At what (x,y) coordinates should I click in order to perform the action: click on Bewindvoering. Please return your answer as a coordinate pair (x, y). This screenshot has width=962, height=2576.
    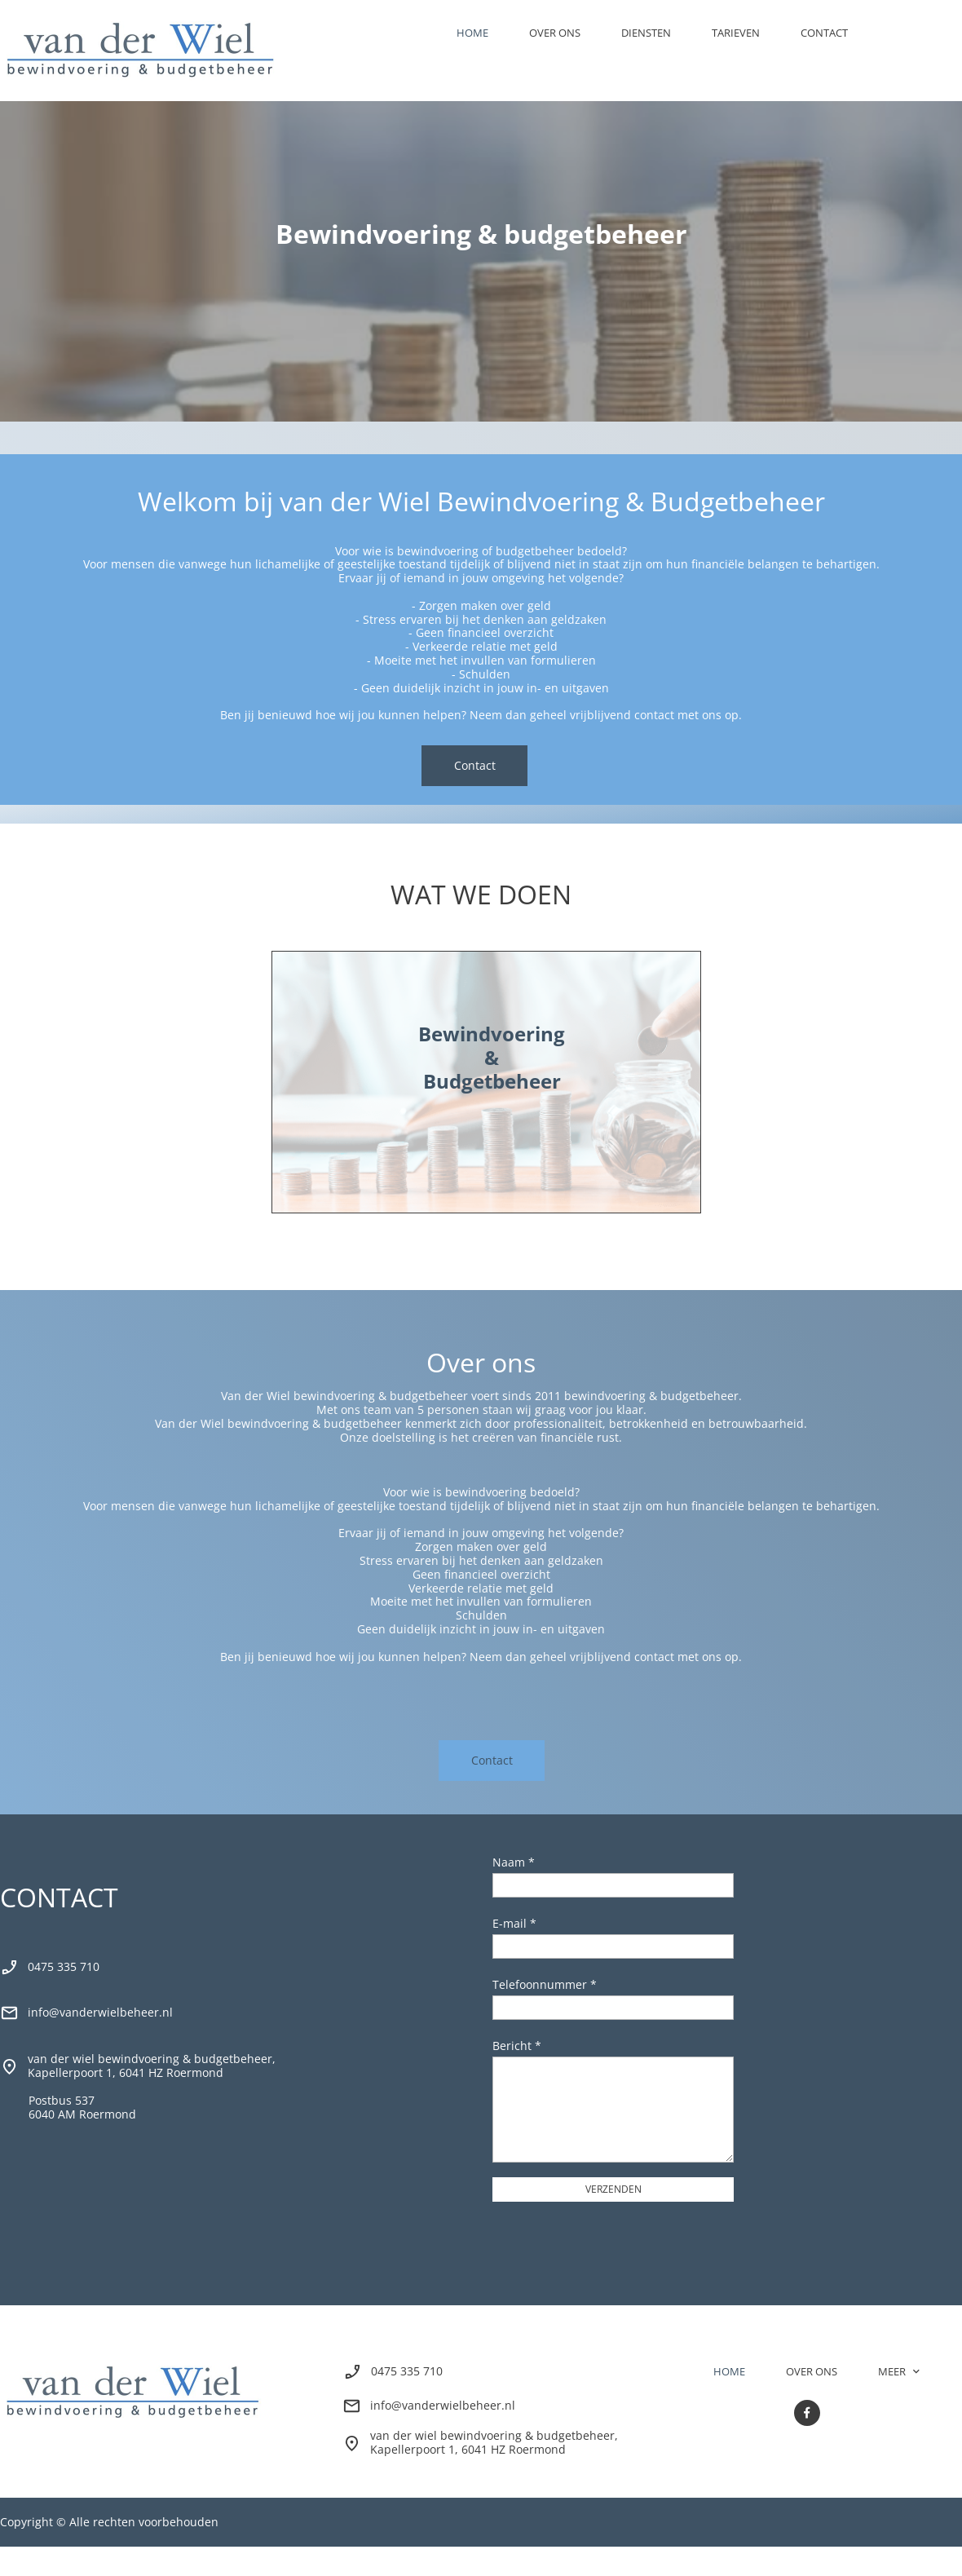
    Looking at the image, I should click on (491, 1033).